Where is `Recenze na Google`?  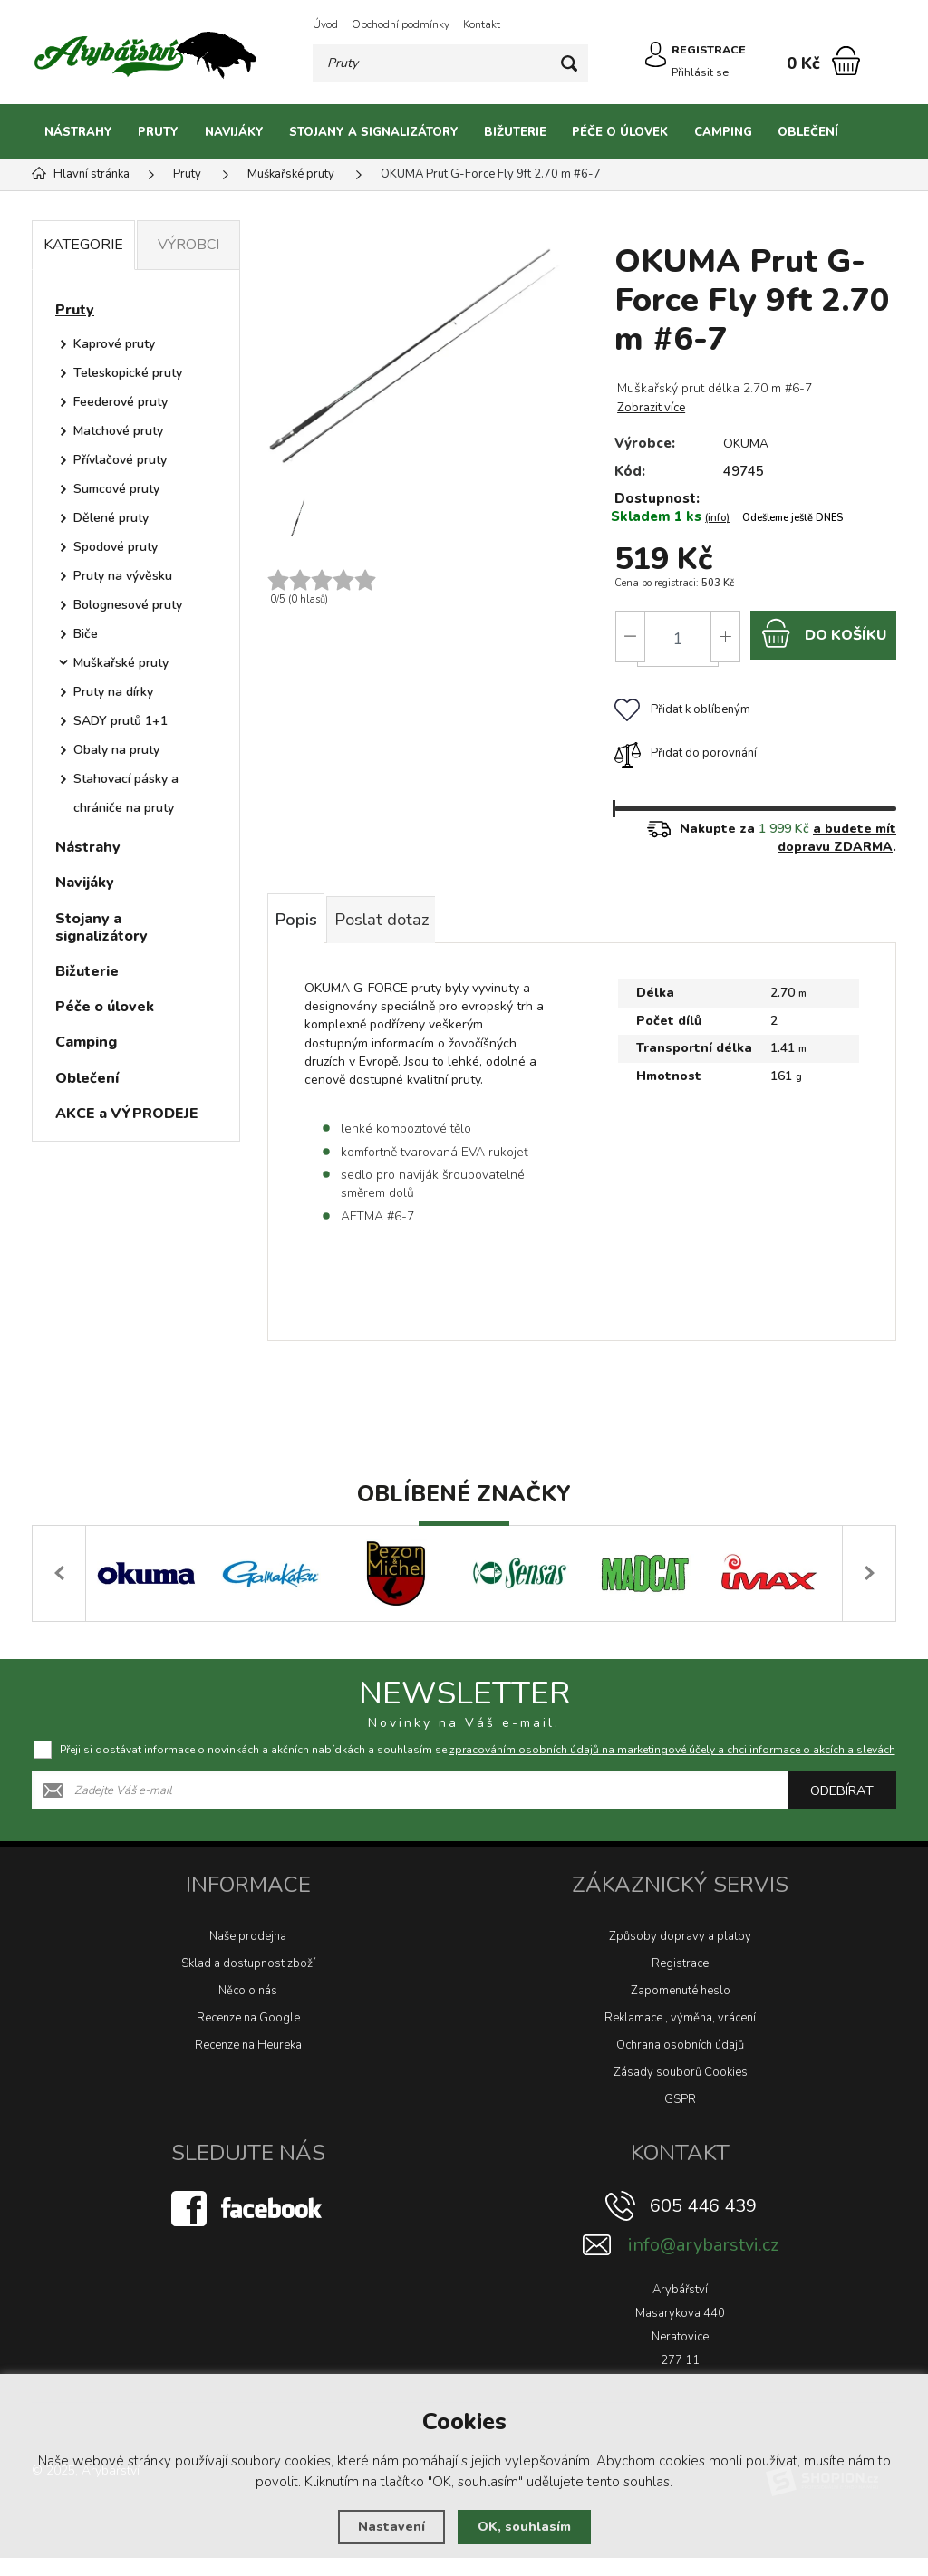
Recenze na Google is located at coordinates (248, 2036).